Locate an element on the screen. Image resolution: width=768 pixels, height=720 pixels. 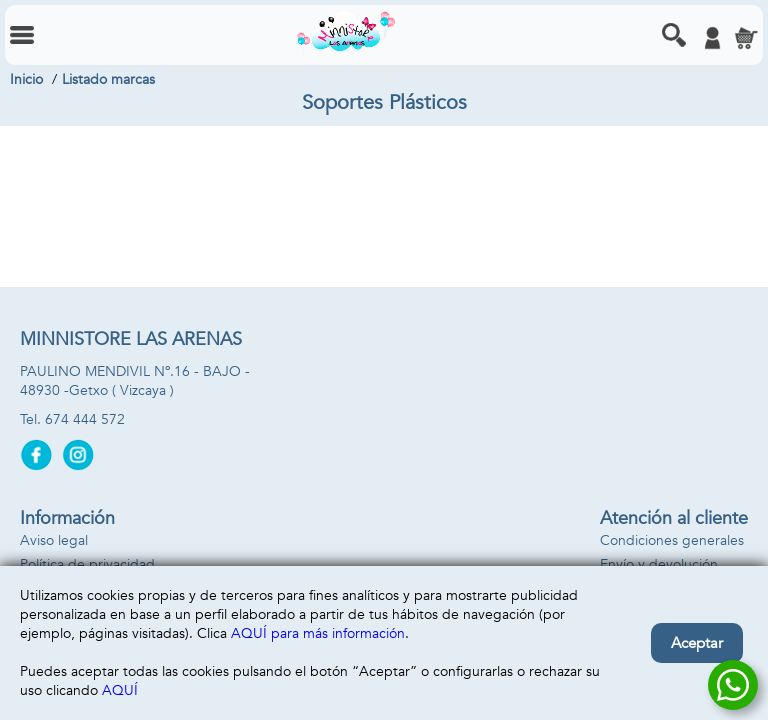
Aviso legal is located at coordinates (54, 540).